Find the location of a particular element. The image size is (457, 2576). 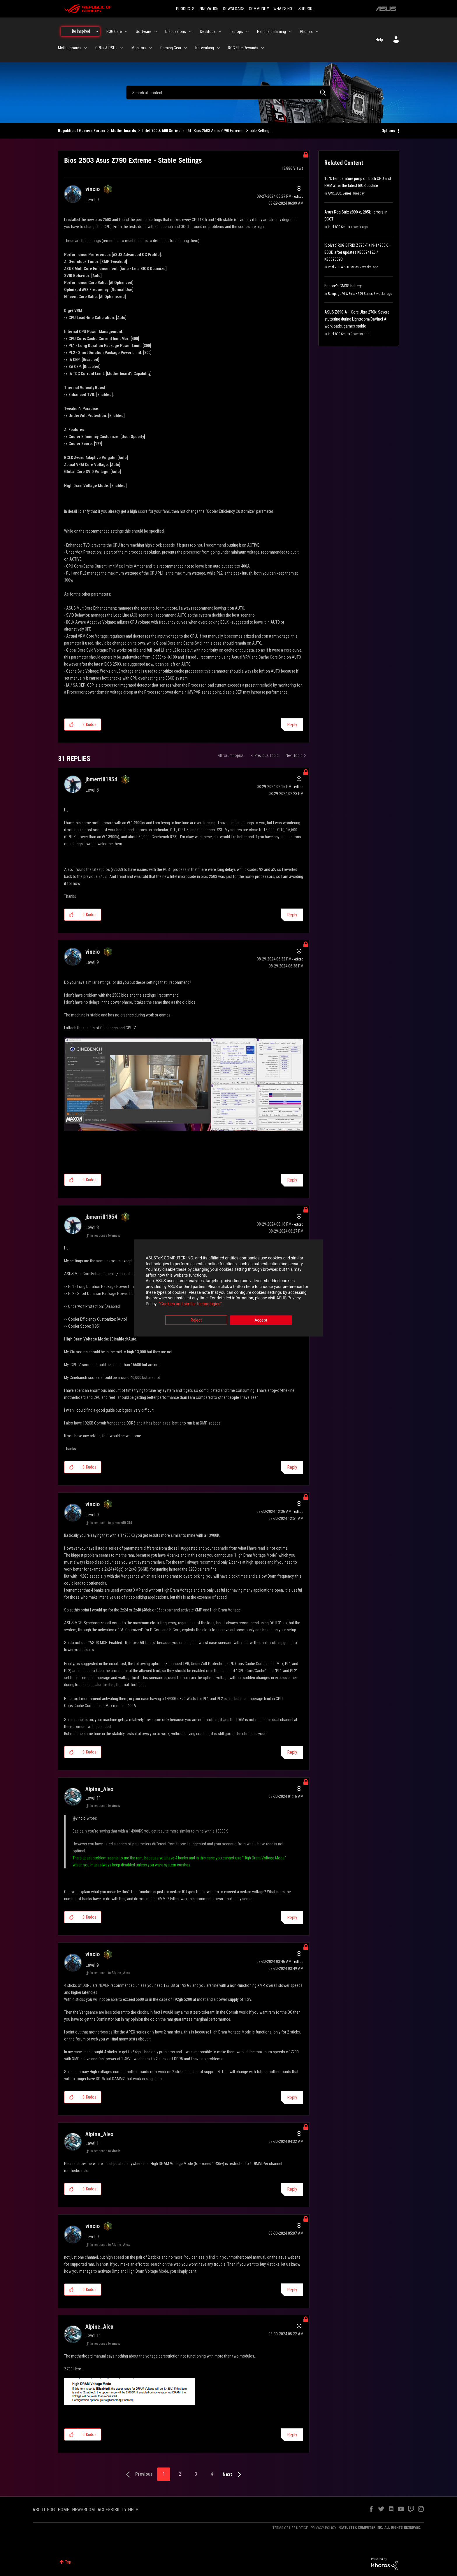

Discussions [menuitem] is located at coordinates (175, 31).